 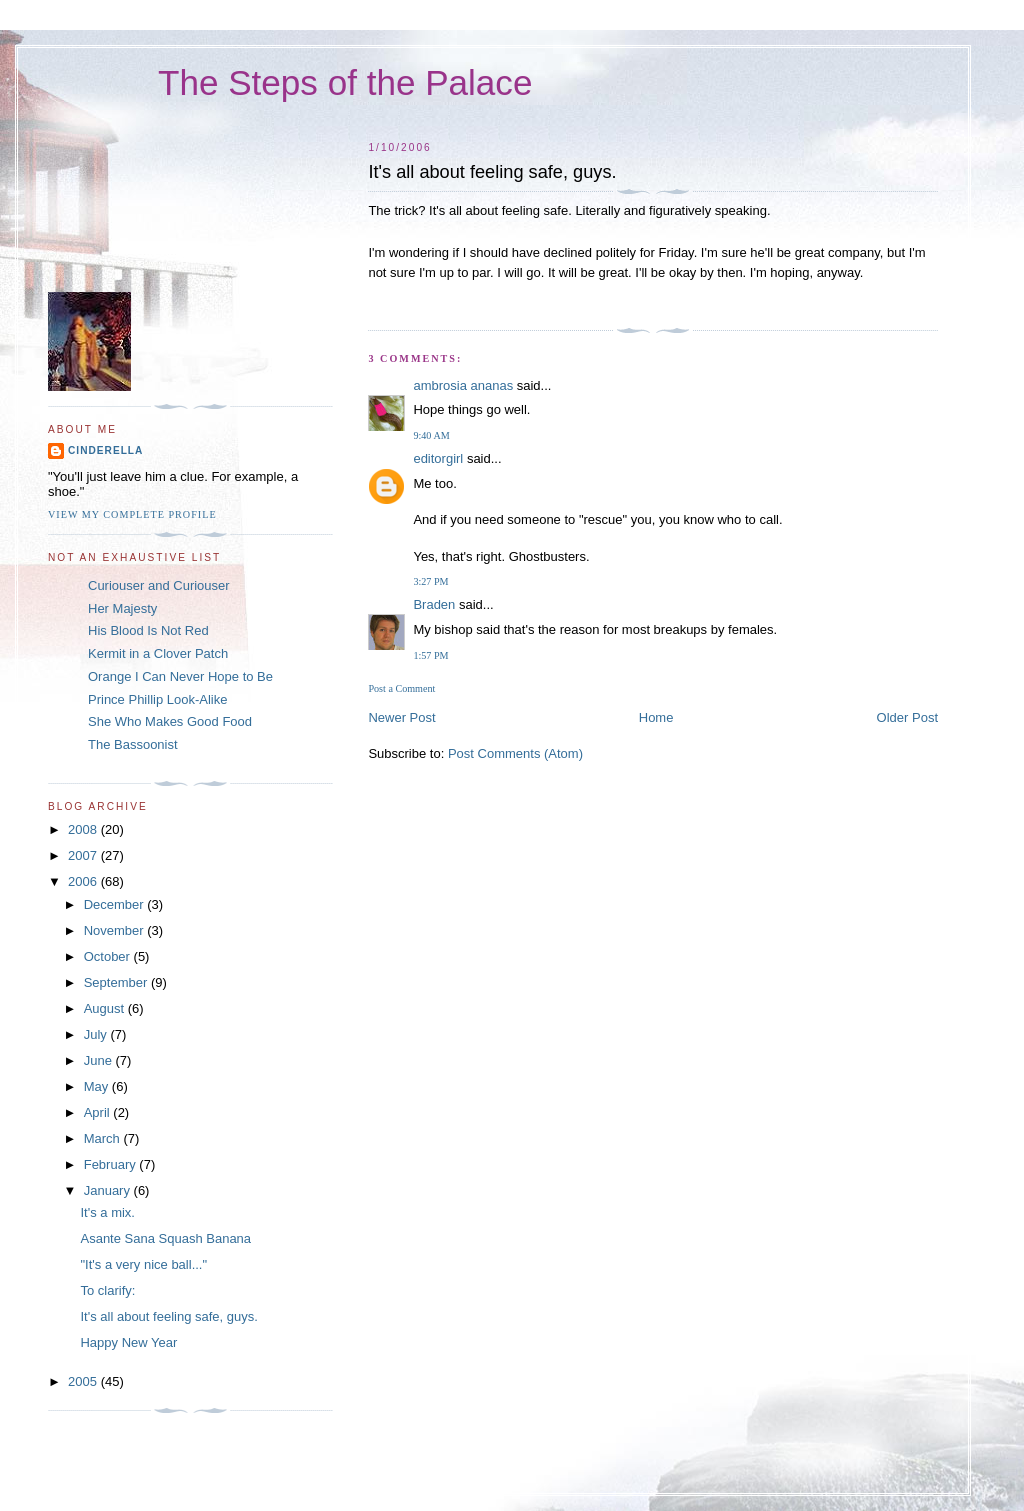 I want to click on editorgirl, so click(x=438, y=458).